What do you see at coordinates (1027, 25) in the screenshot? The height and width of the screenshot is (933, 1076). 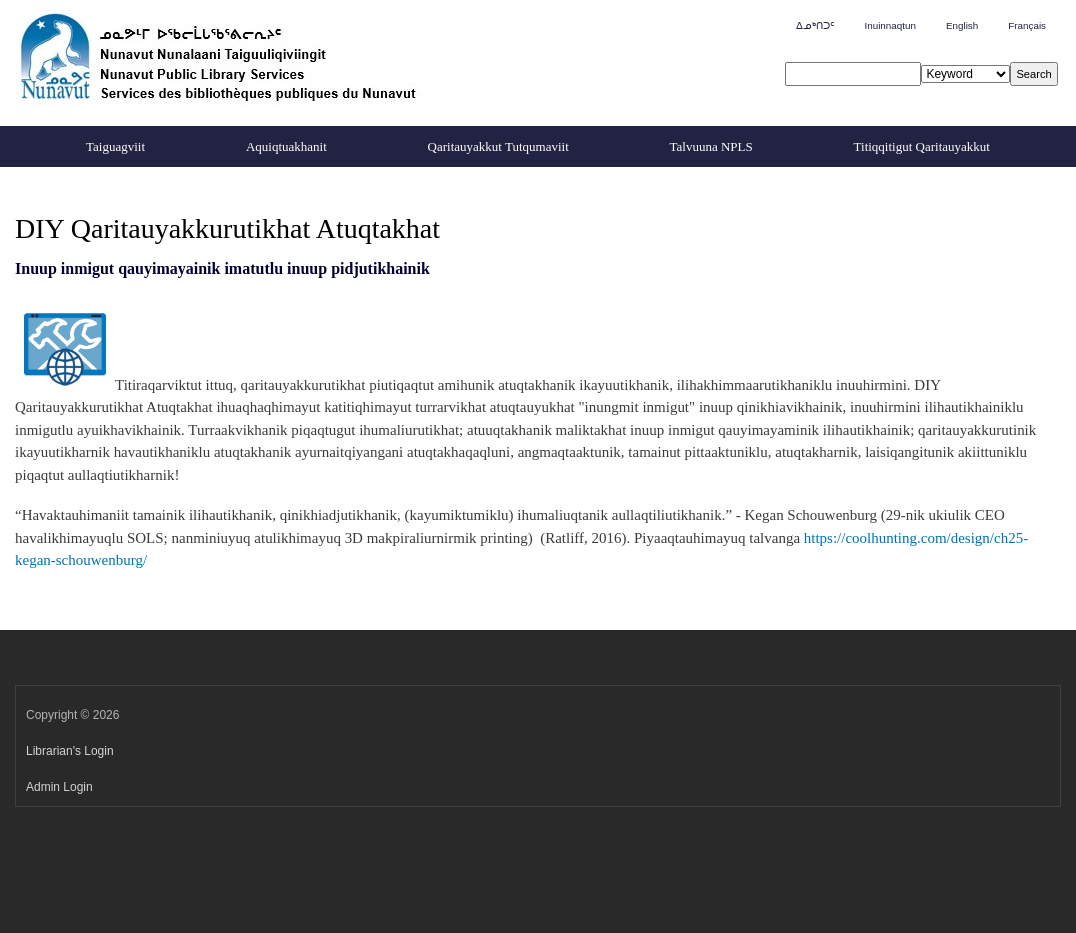 I see `Français` at bounding box center [1027, 25].